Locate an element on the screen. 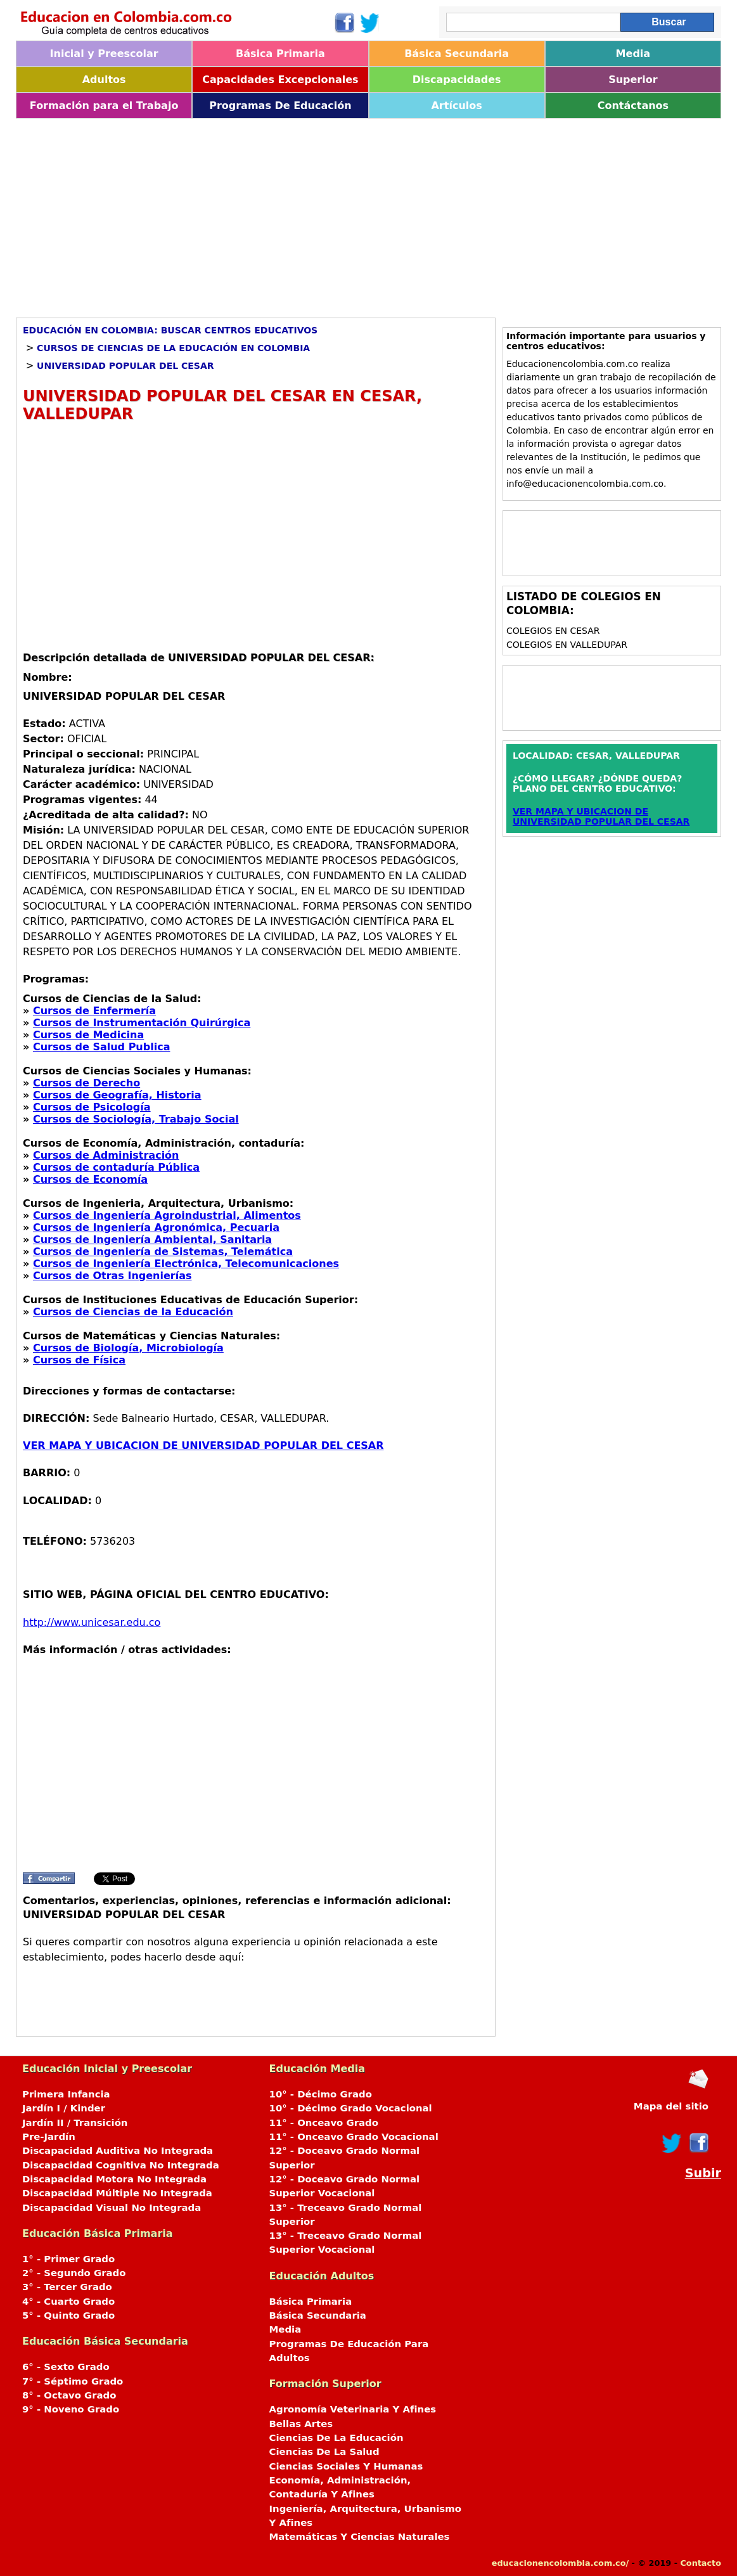 The width and height of the screenshot is (737, 2576). Artículos is located at coordinates (456, 106).